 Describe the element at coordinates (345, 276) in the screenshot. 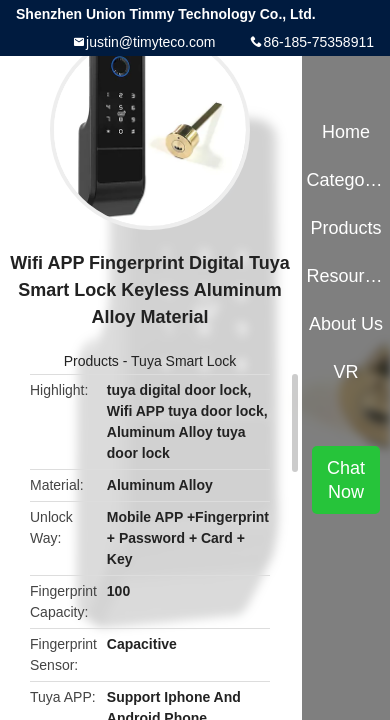

I see `Resources` at that location.